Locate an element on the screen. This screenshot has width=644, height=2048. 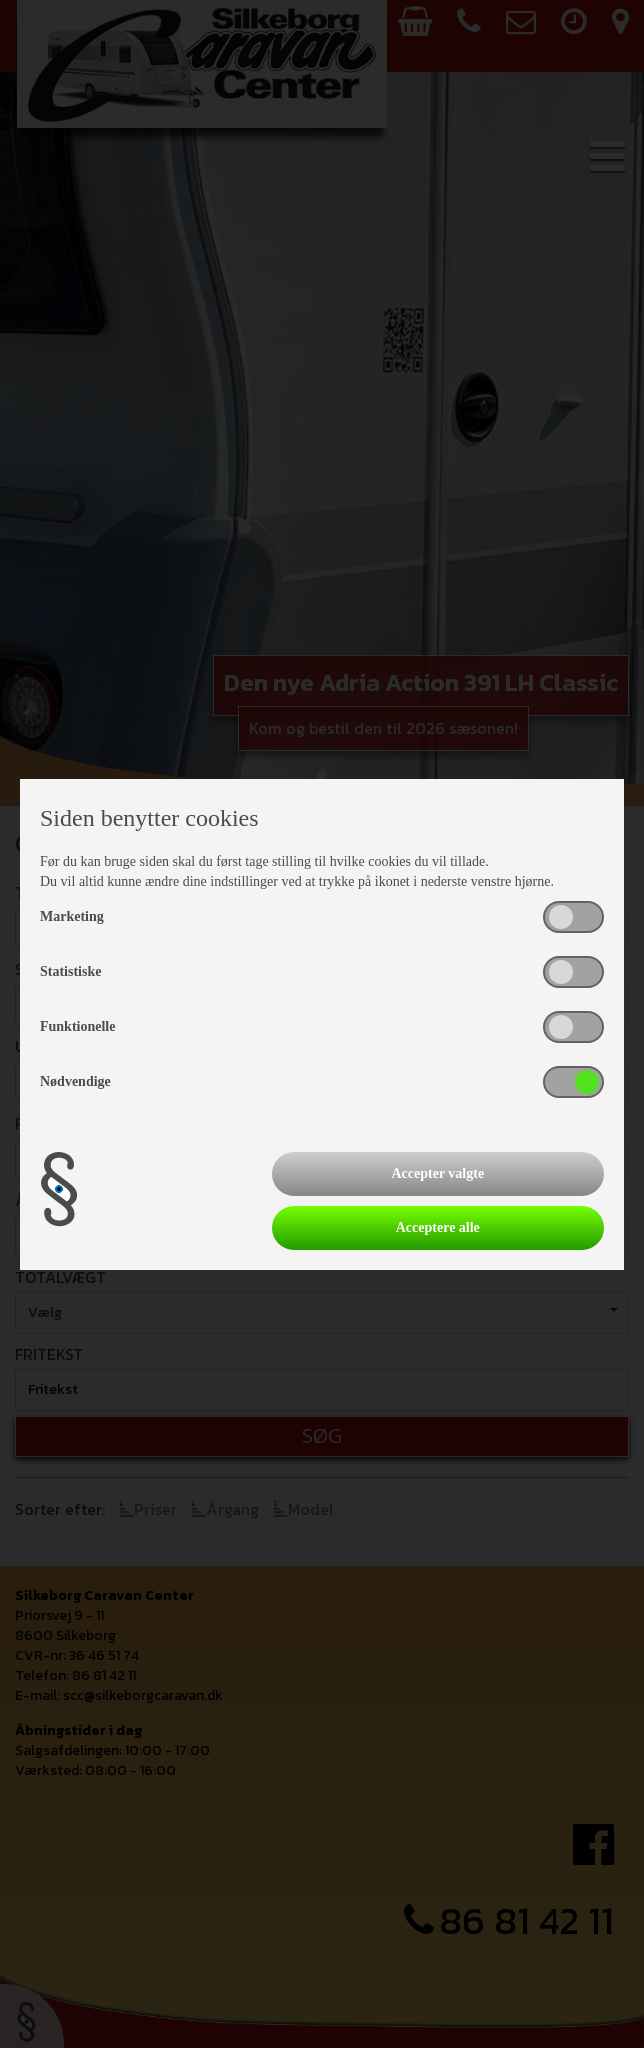
Nødvendige is located at coordinates (75, 1081).